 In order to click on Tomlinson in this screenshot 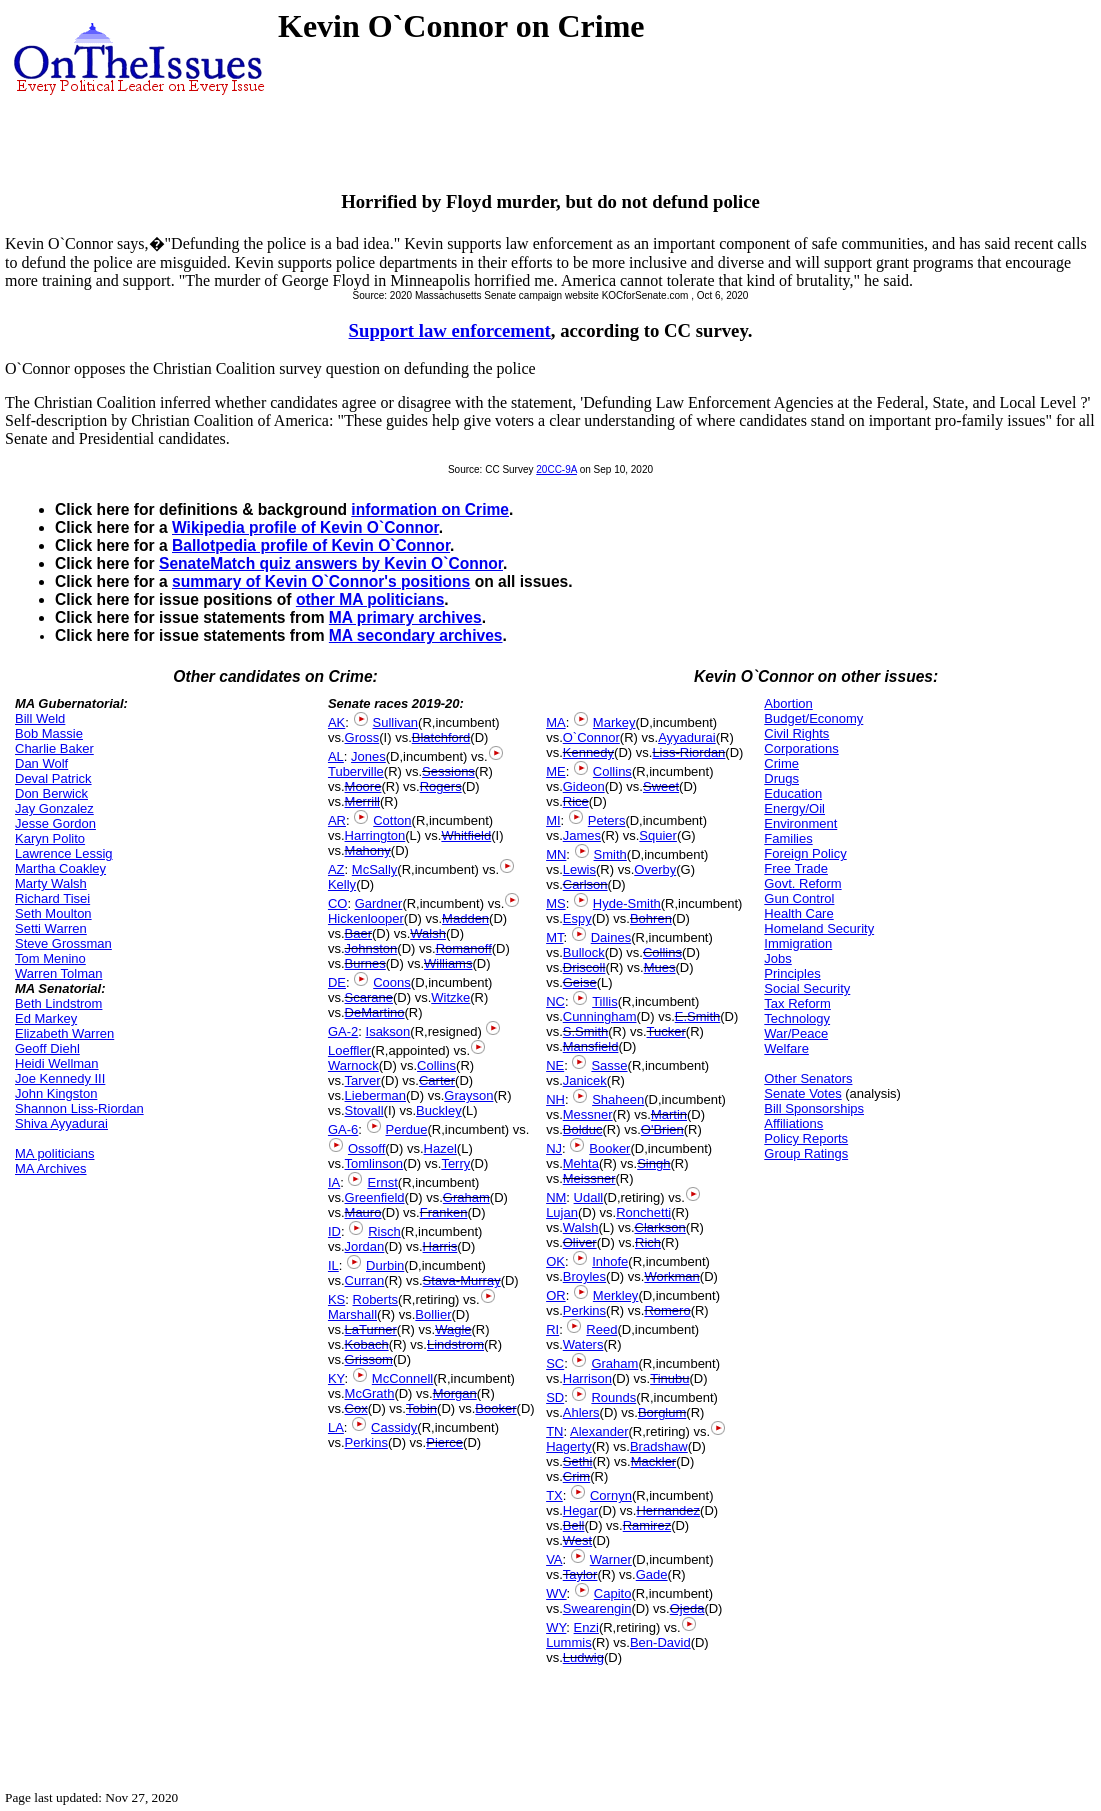, I will do `click(374, 1163)`.